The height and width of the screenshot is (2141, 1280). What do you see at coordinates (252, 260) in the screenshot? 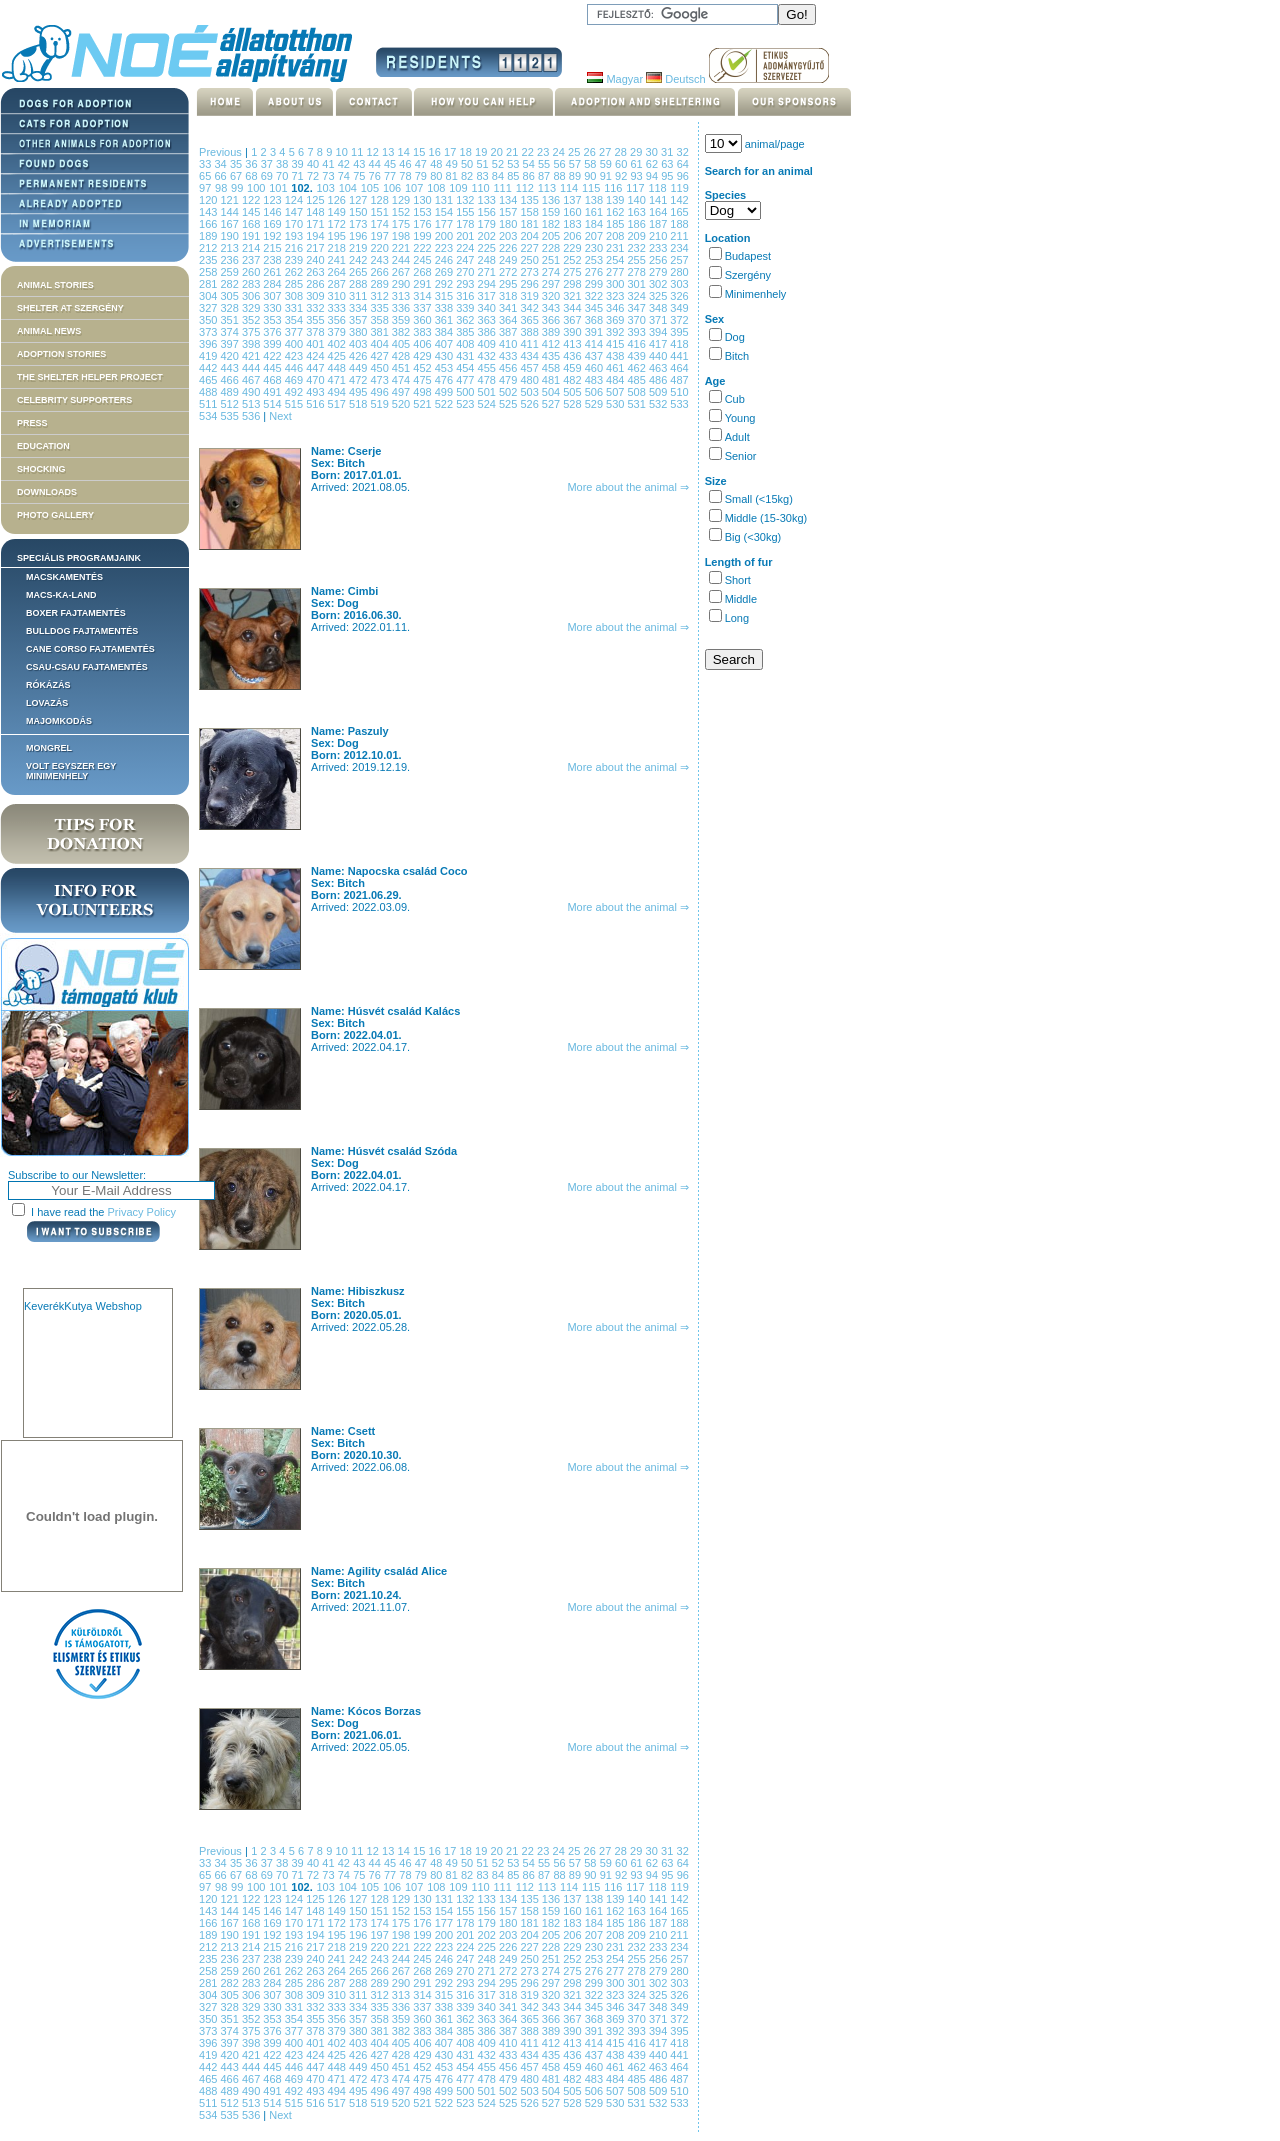
I see `237` at bounding box center [252, 260].